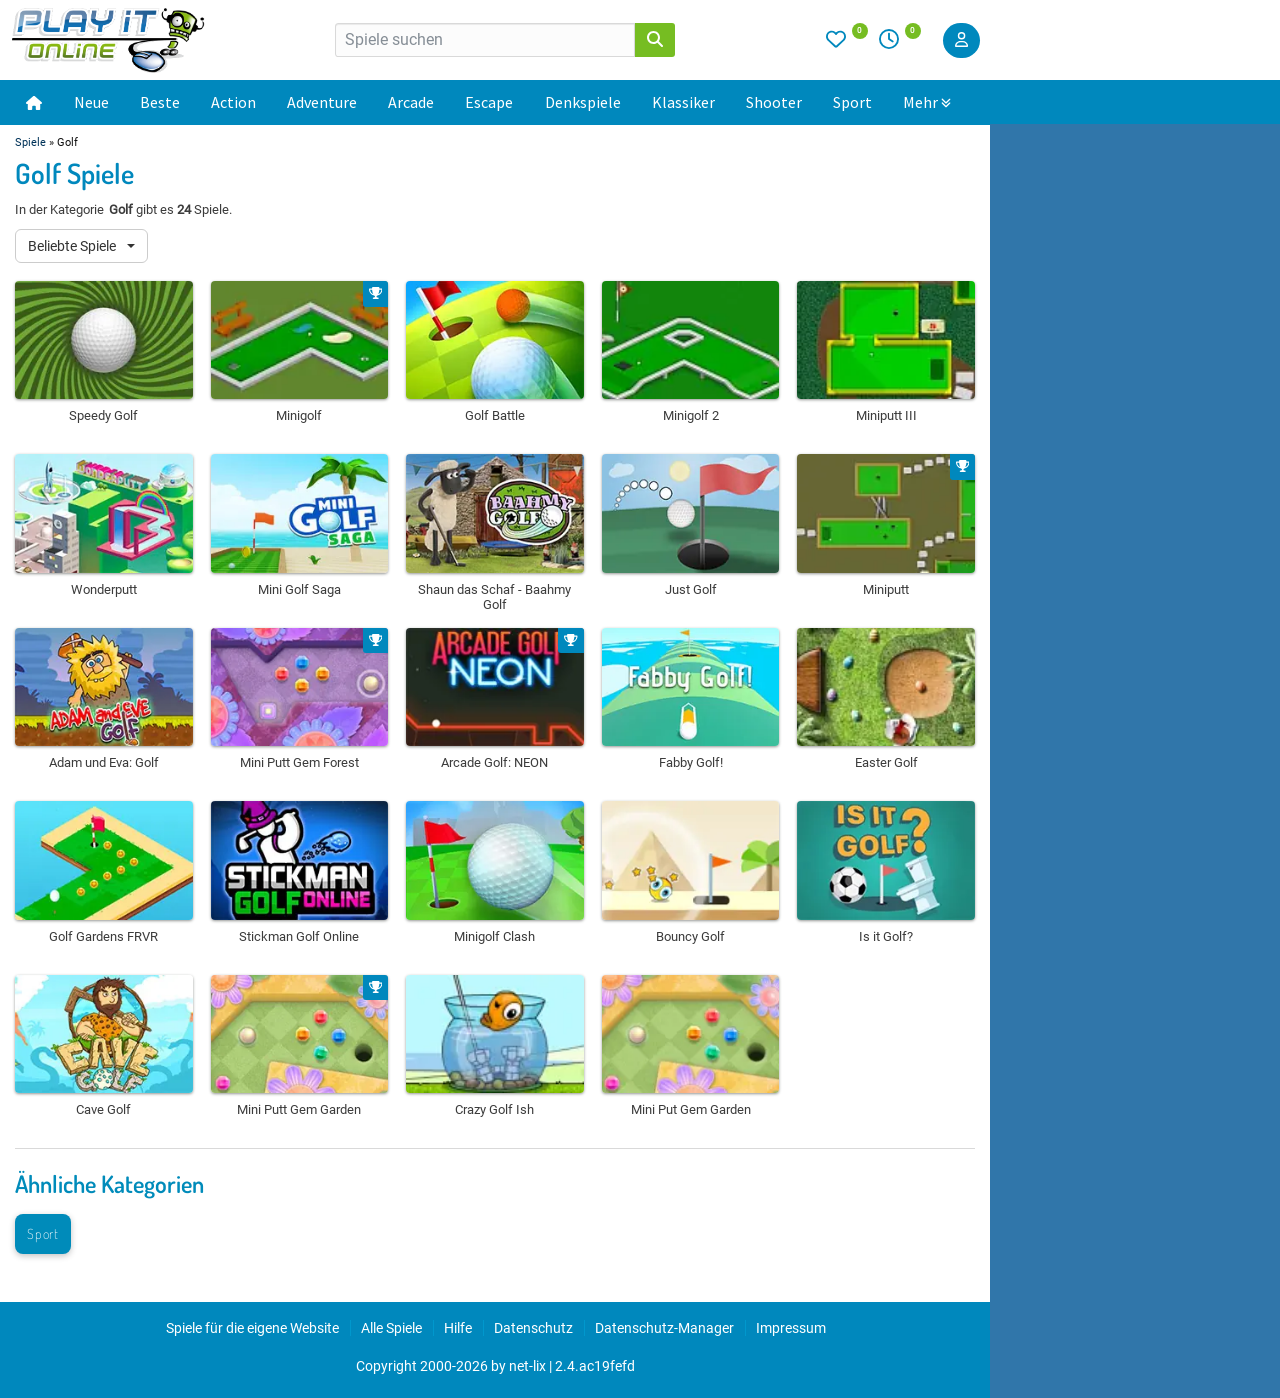 This screenshot has width=1280, height=1398. What do you see at coordinates (774, 102) in the screenshot?
I see `Shooter` at bounding box center [774, 102].